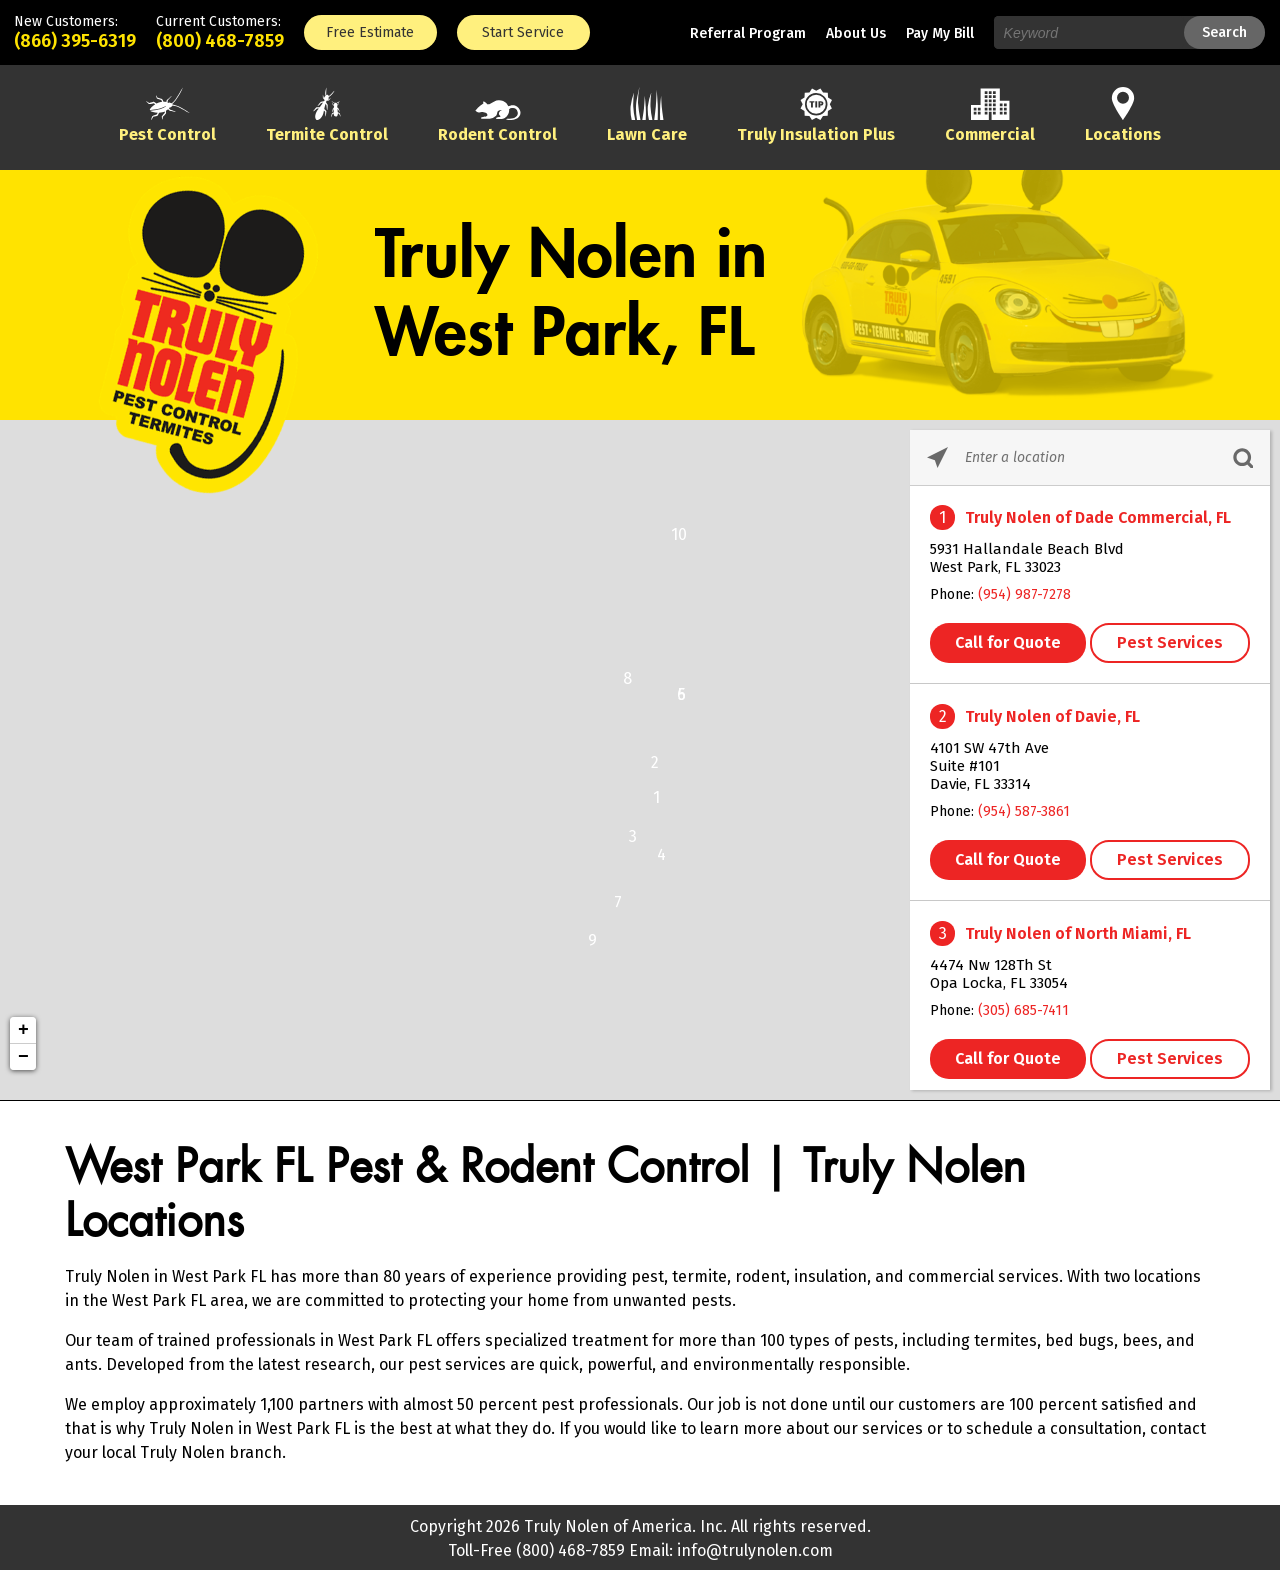  I want to click on (954) 987-7278, so click(1024, 594).